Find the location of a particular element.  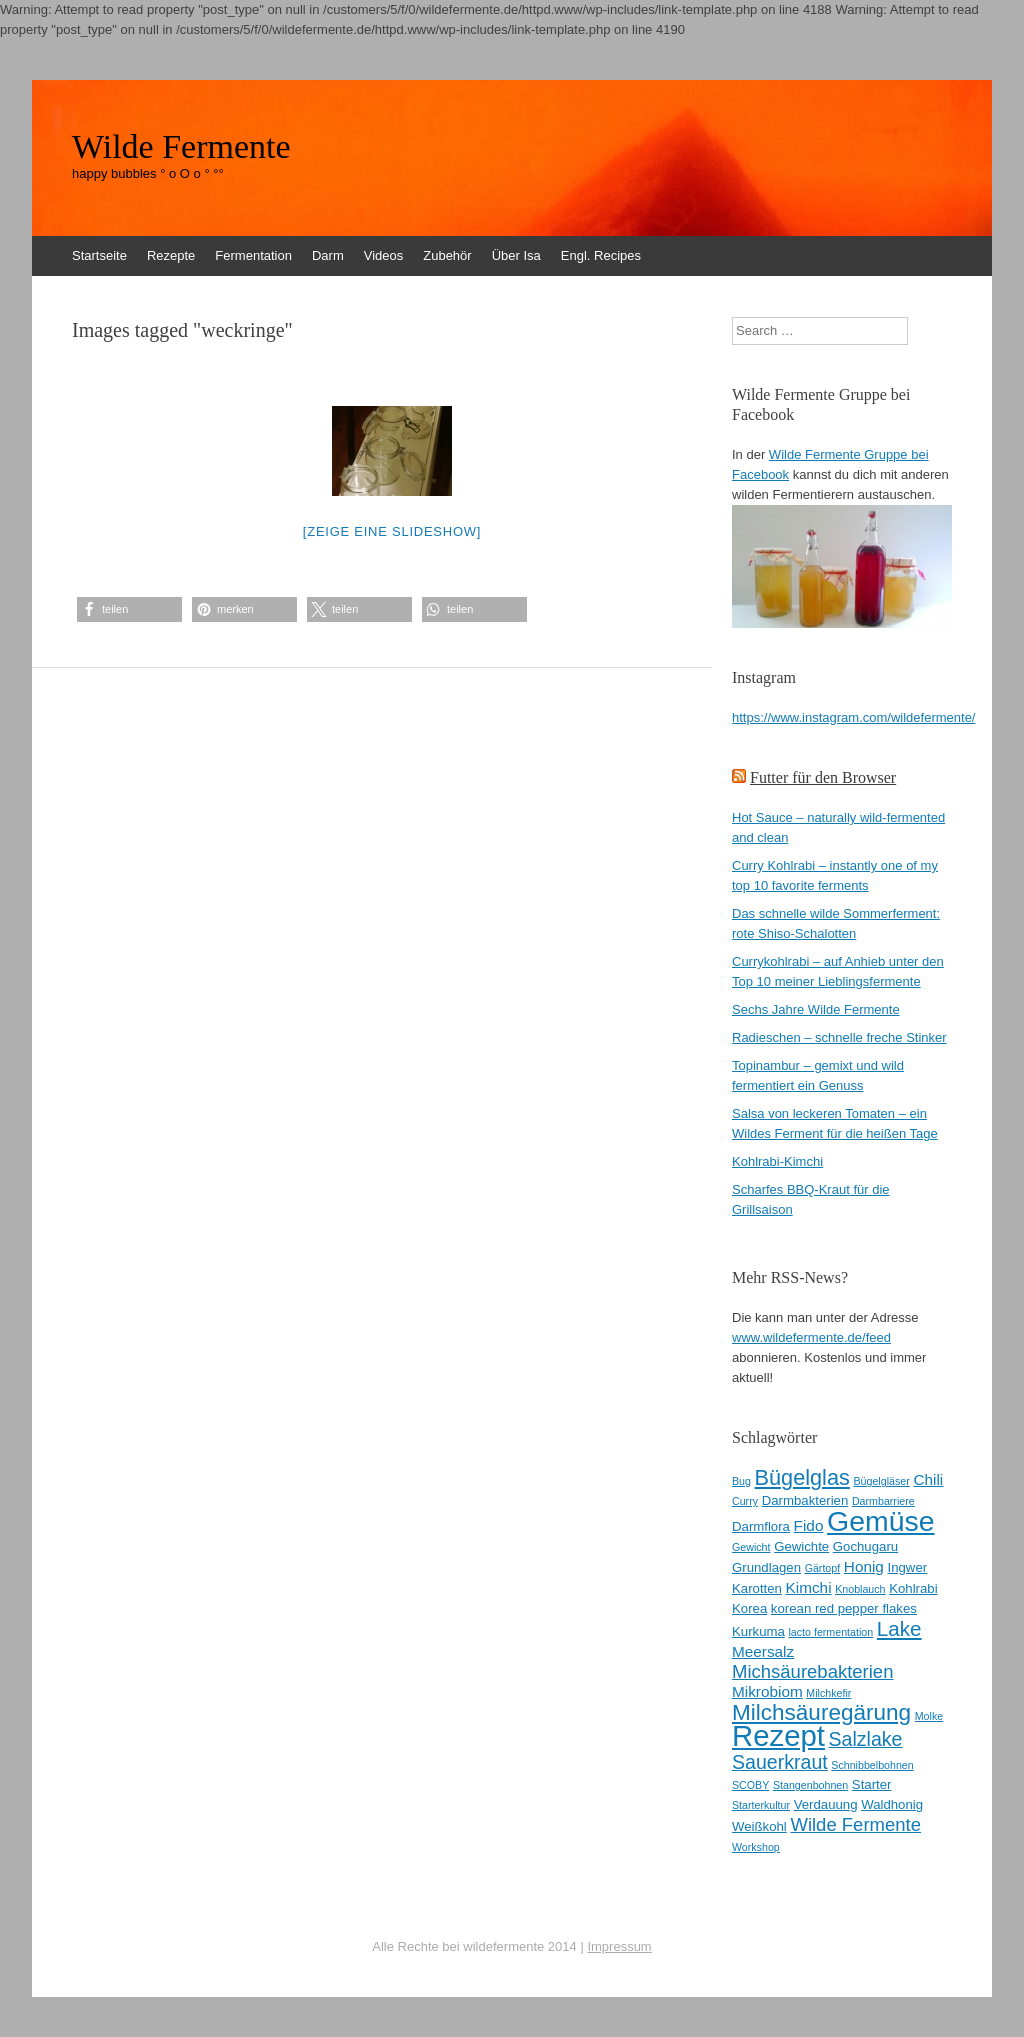

Bügelgläser [Bügelgläser (2 Einträge)] is located at coordinates (881, 1481).